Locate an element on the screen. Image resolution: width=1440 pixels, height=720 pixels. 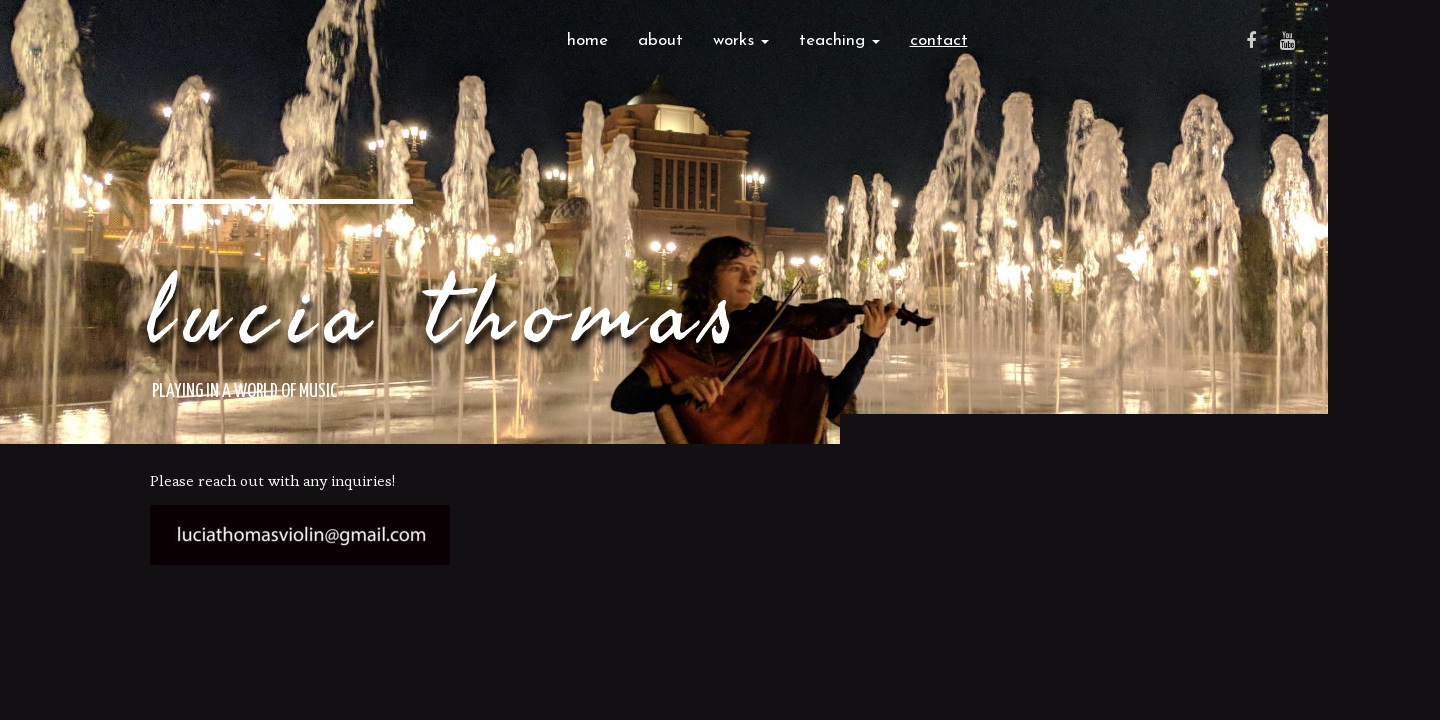
Teaching is located at coordinates (839, 40).